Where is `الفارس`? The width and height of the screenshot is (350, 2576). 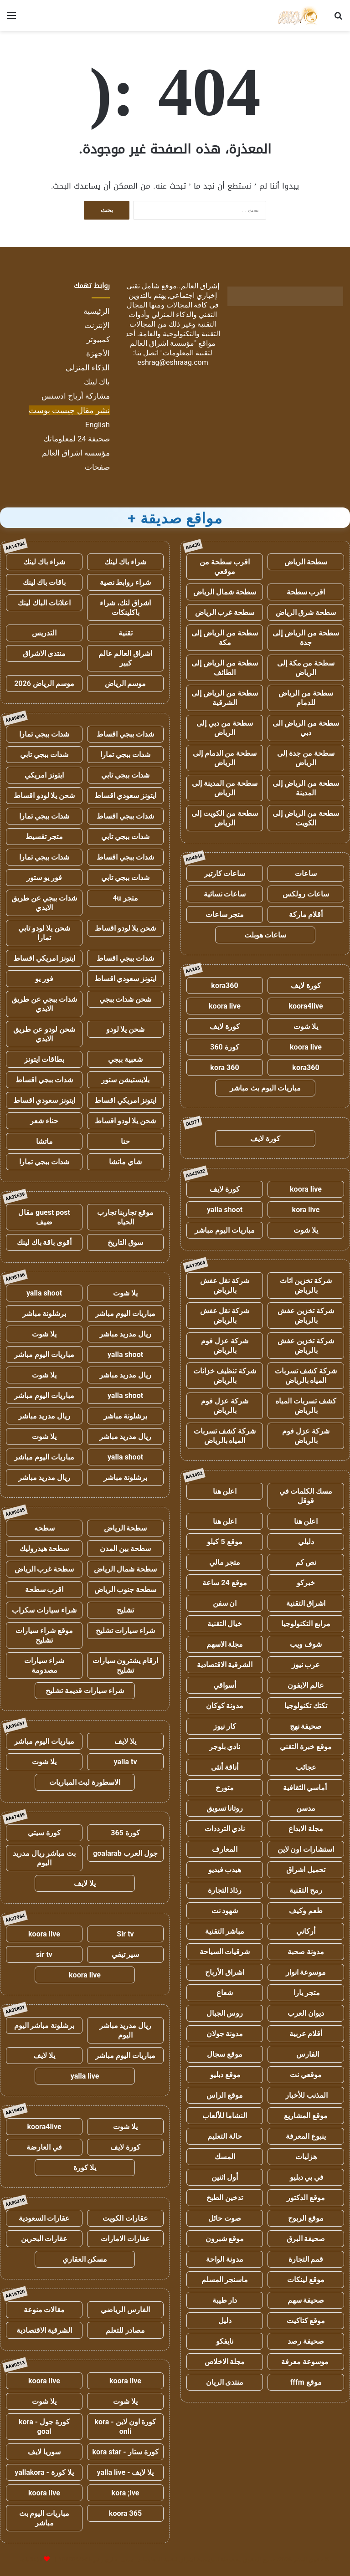 الفارس is located at coordinates (306, 2054).